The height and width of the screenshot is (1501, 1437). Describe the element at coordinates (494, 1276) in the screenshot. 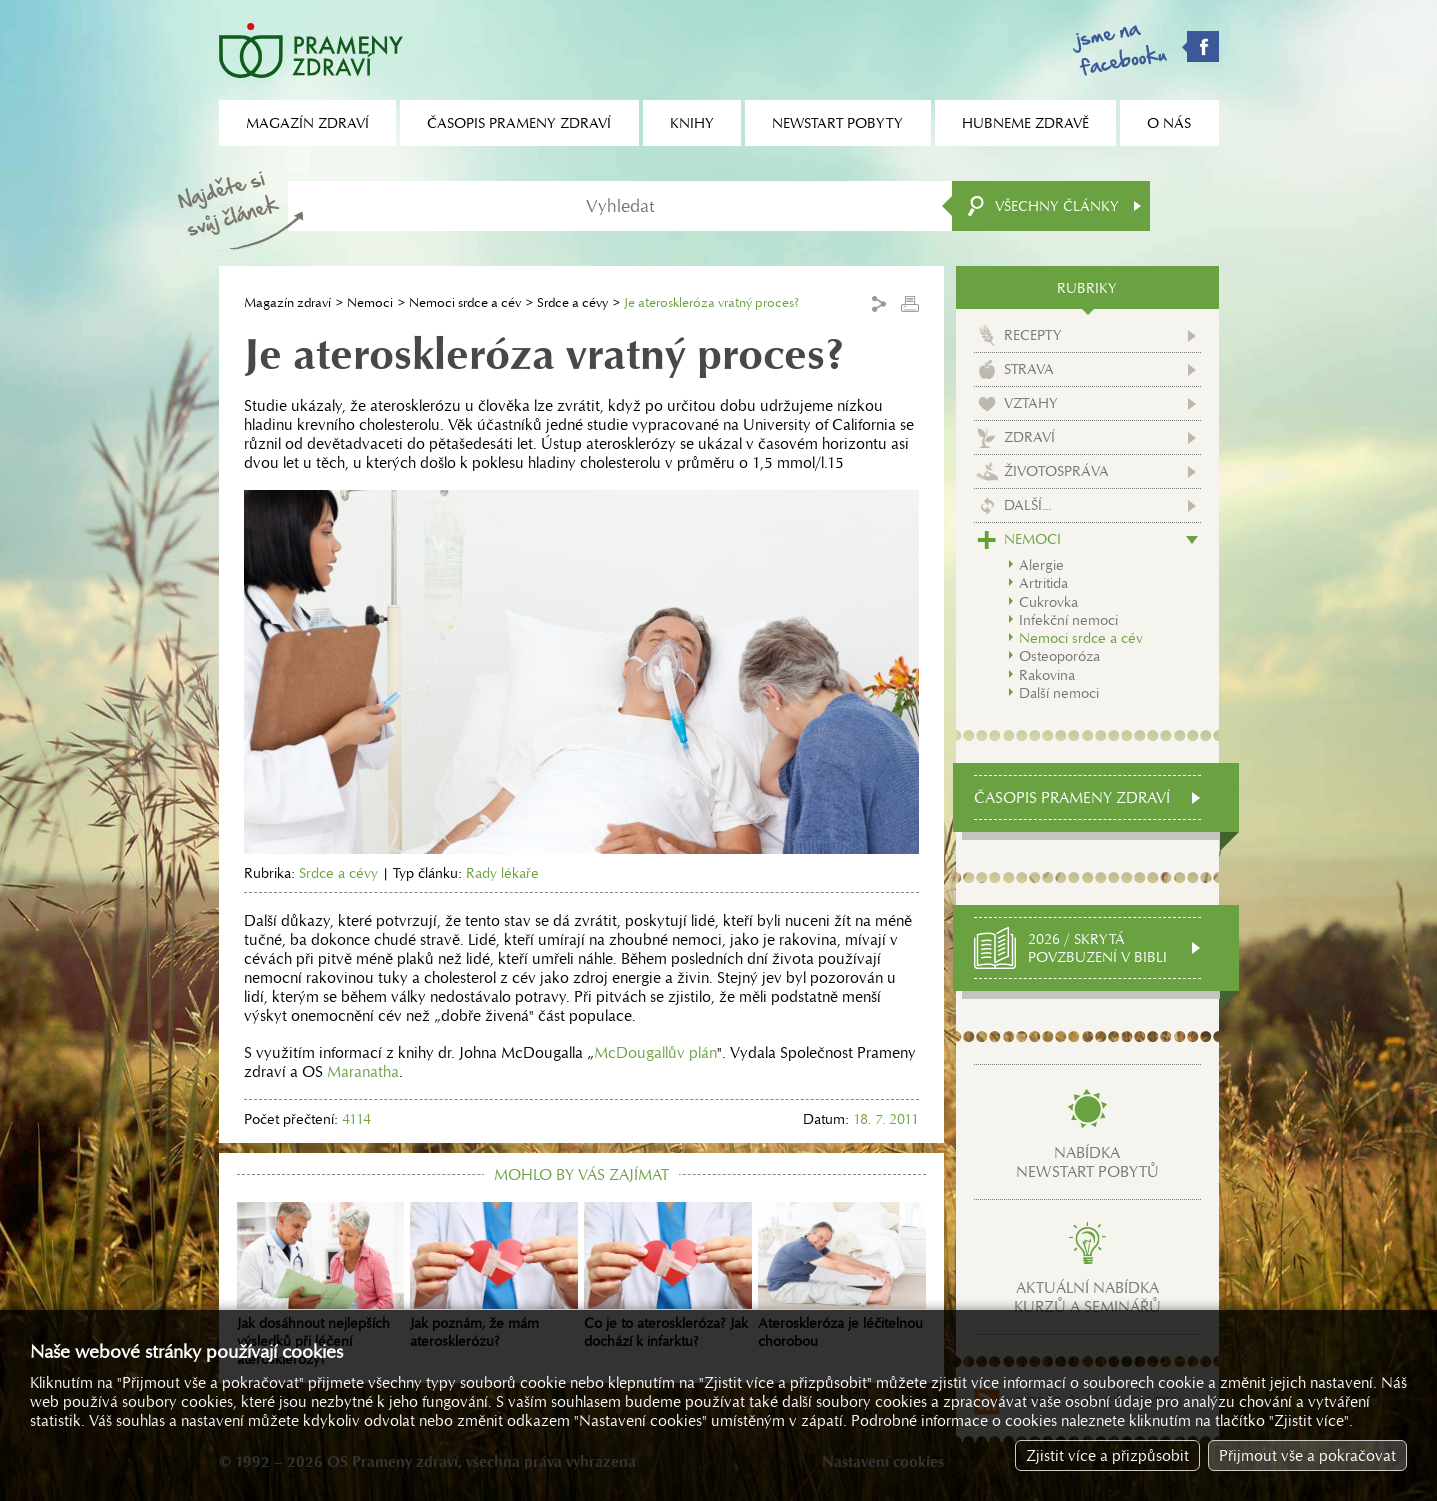

I see `Jak poznám, že mám aterosklerózu?` at that location.